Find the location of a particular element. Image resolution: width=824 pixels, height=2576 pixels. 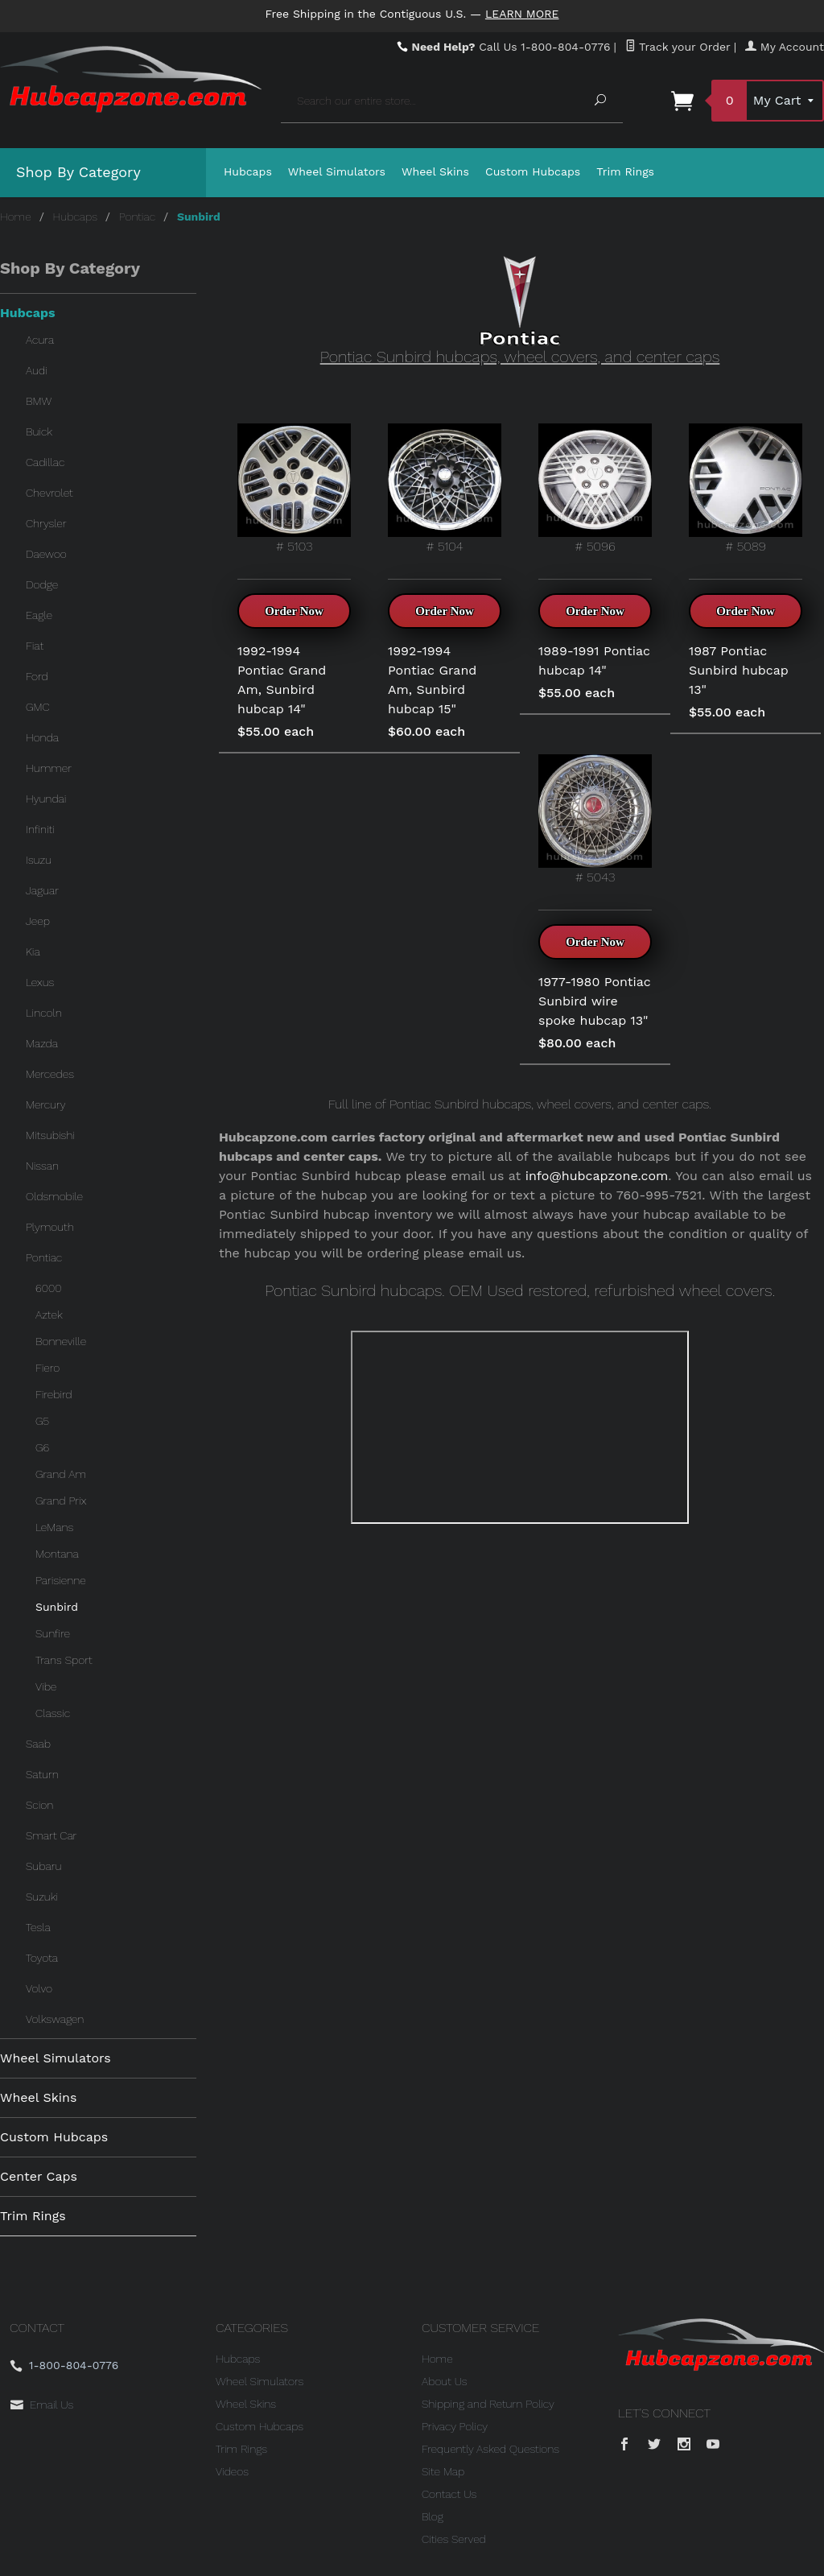

Hyundai is located at coordinates (46, 798).